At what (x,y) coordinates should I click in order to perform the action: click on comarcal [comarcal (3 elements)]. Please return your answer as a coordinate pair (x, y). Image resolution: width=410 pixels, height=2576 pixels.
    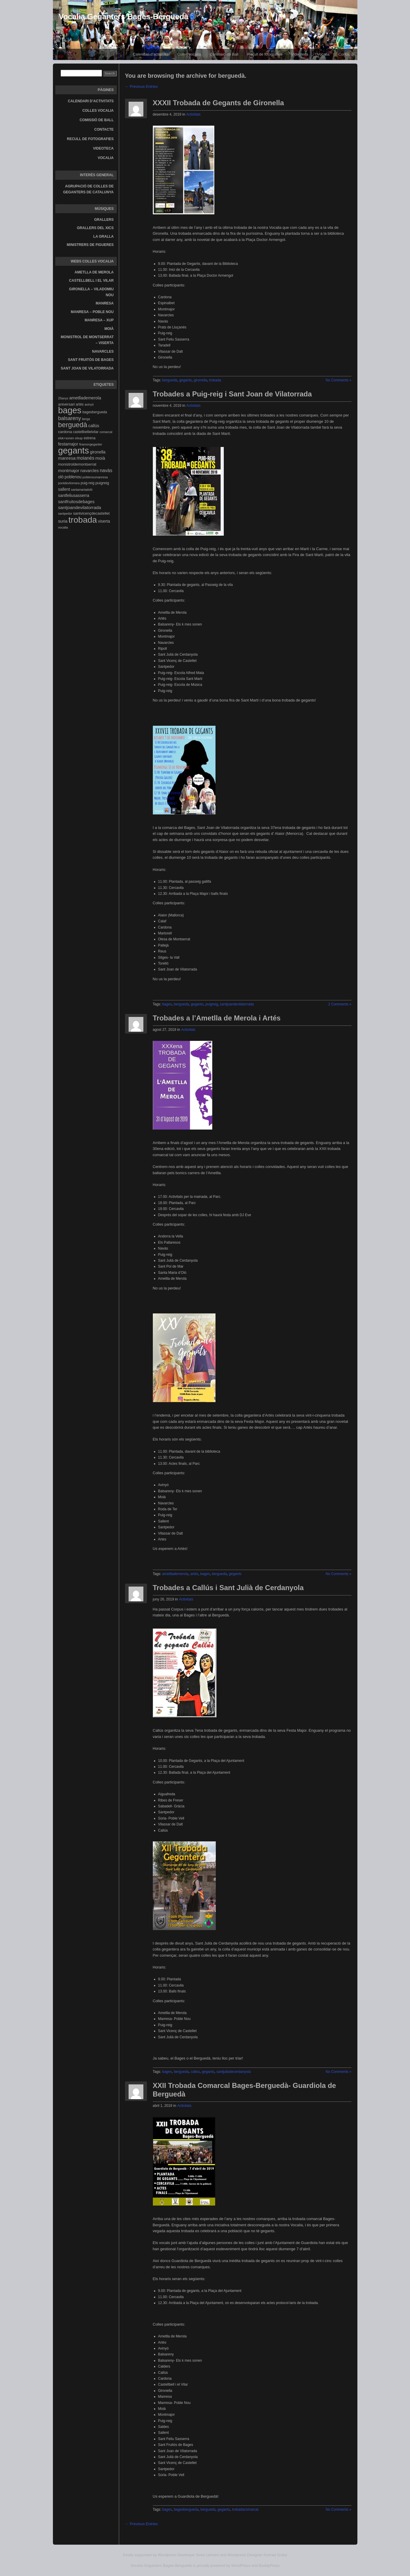
    Looking at the image, I should click on (106, 432).